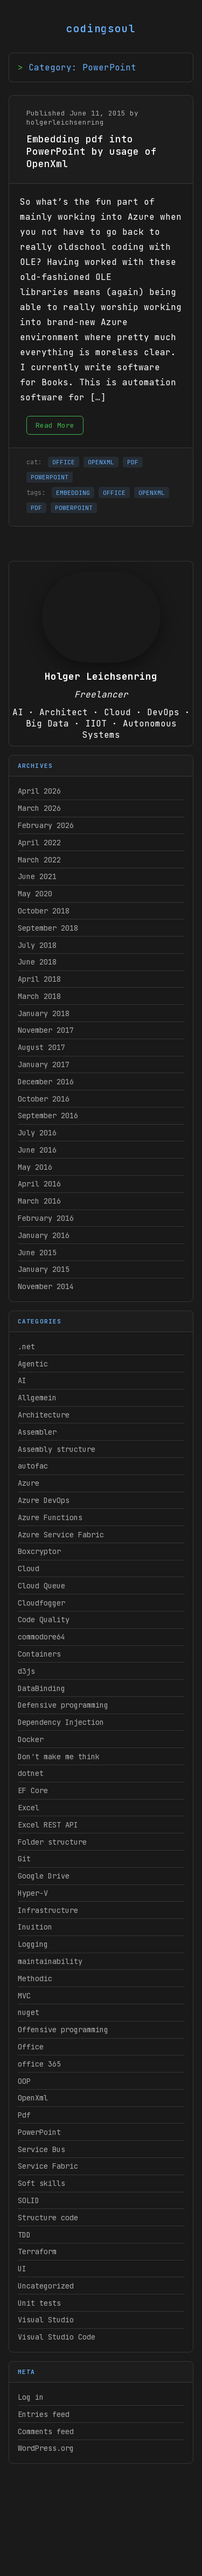 This screenshot has height=2576, width=202. I want to click on Excel REST API, so click(48, 1825).